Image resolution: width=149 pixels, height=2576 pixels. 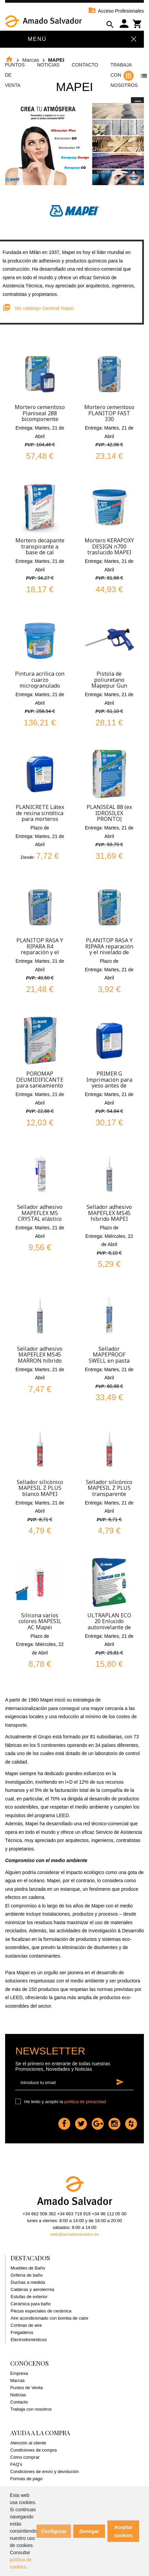 What do you see at coordinates (28, 2268) in the screenshot?
I see `Muebles de Baño` at bounding box center [28, 2268].